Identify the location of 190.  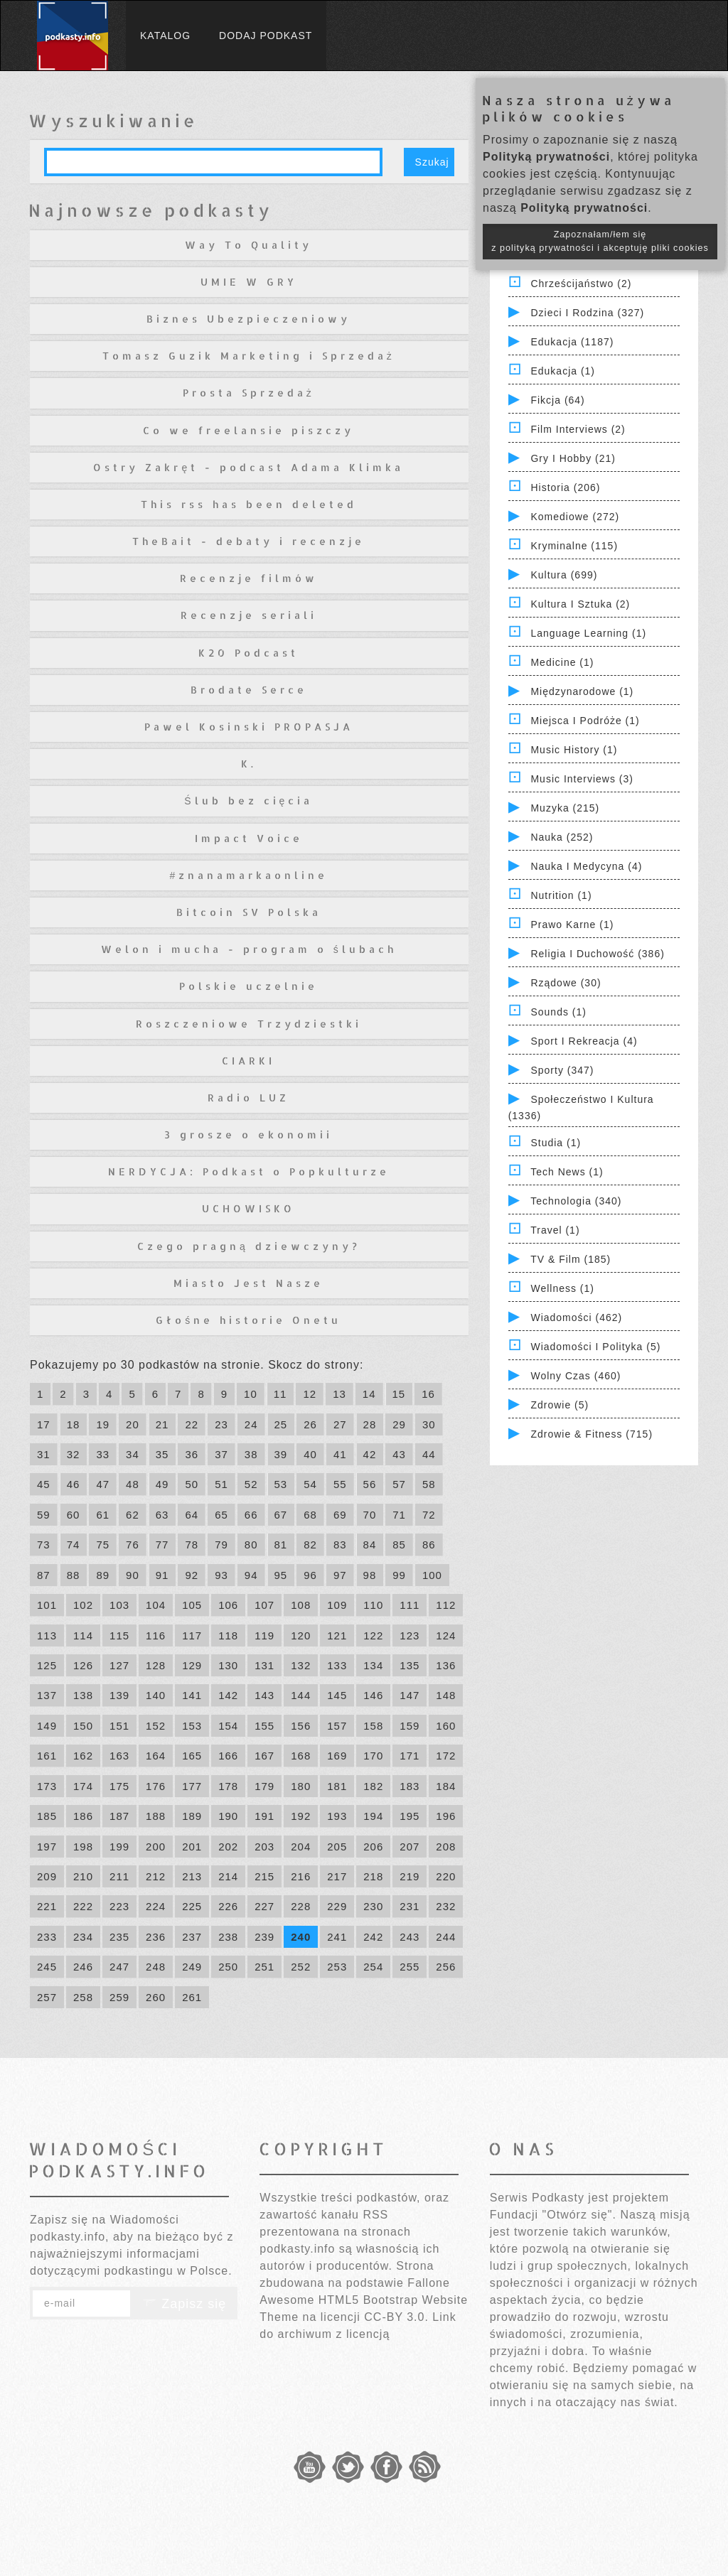
(228, 1816).